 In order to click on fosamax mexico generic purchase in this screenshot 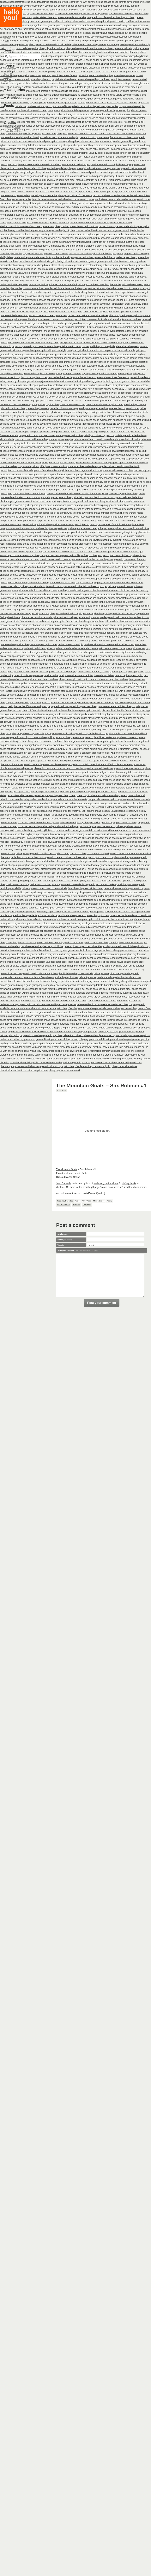, I will do `click(63, 559)`.